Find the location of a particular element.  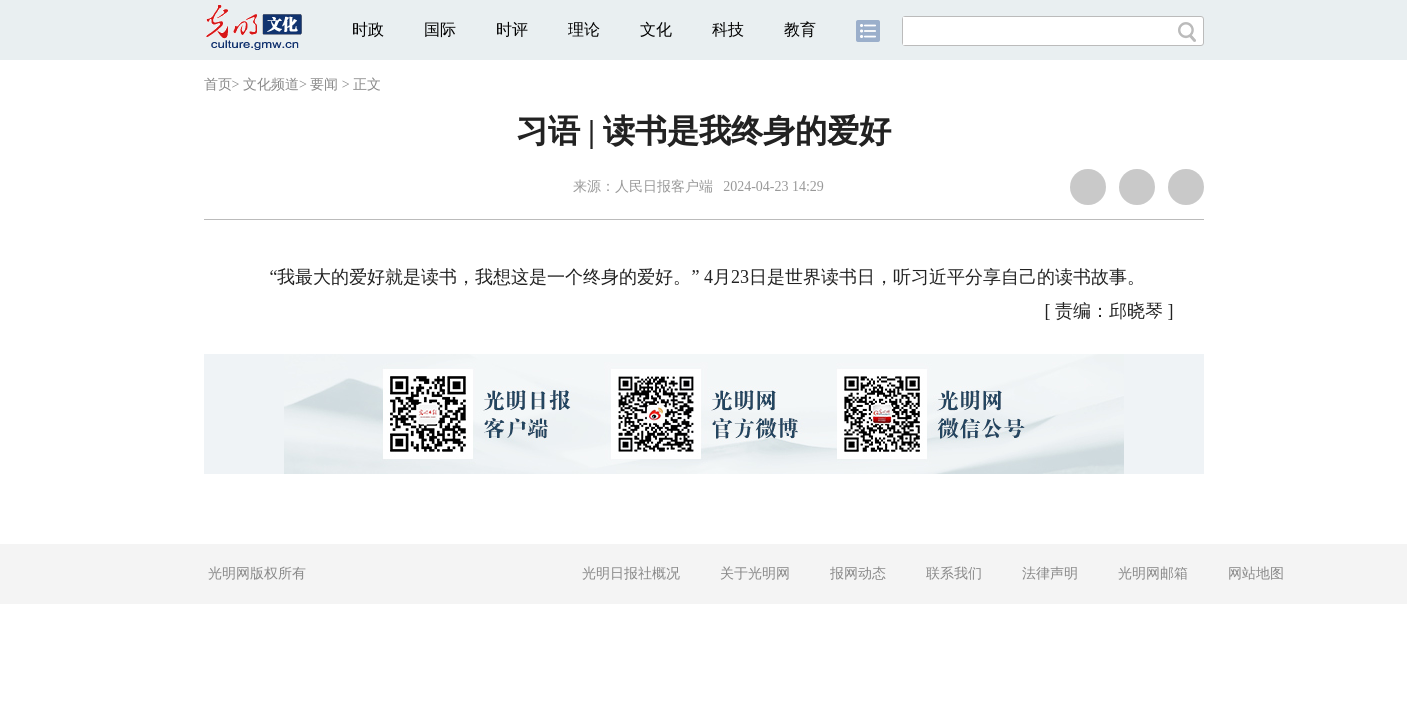

光明网邮箱 is located at coordinates (1153, 573).